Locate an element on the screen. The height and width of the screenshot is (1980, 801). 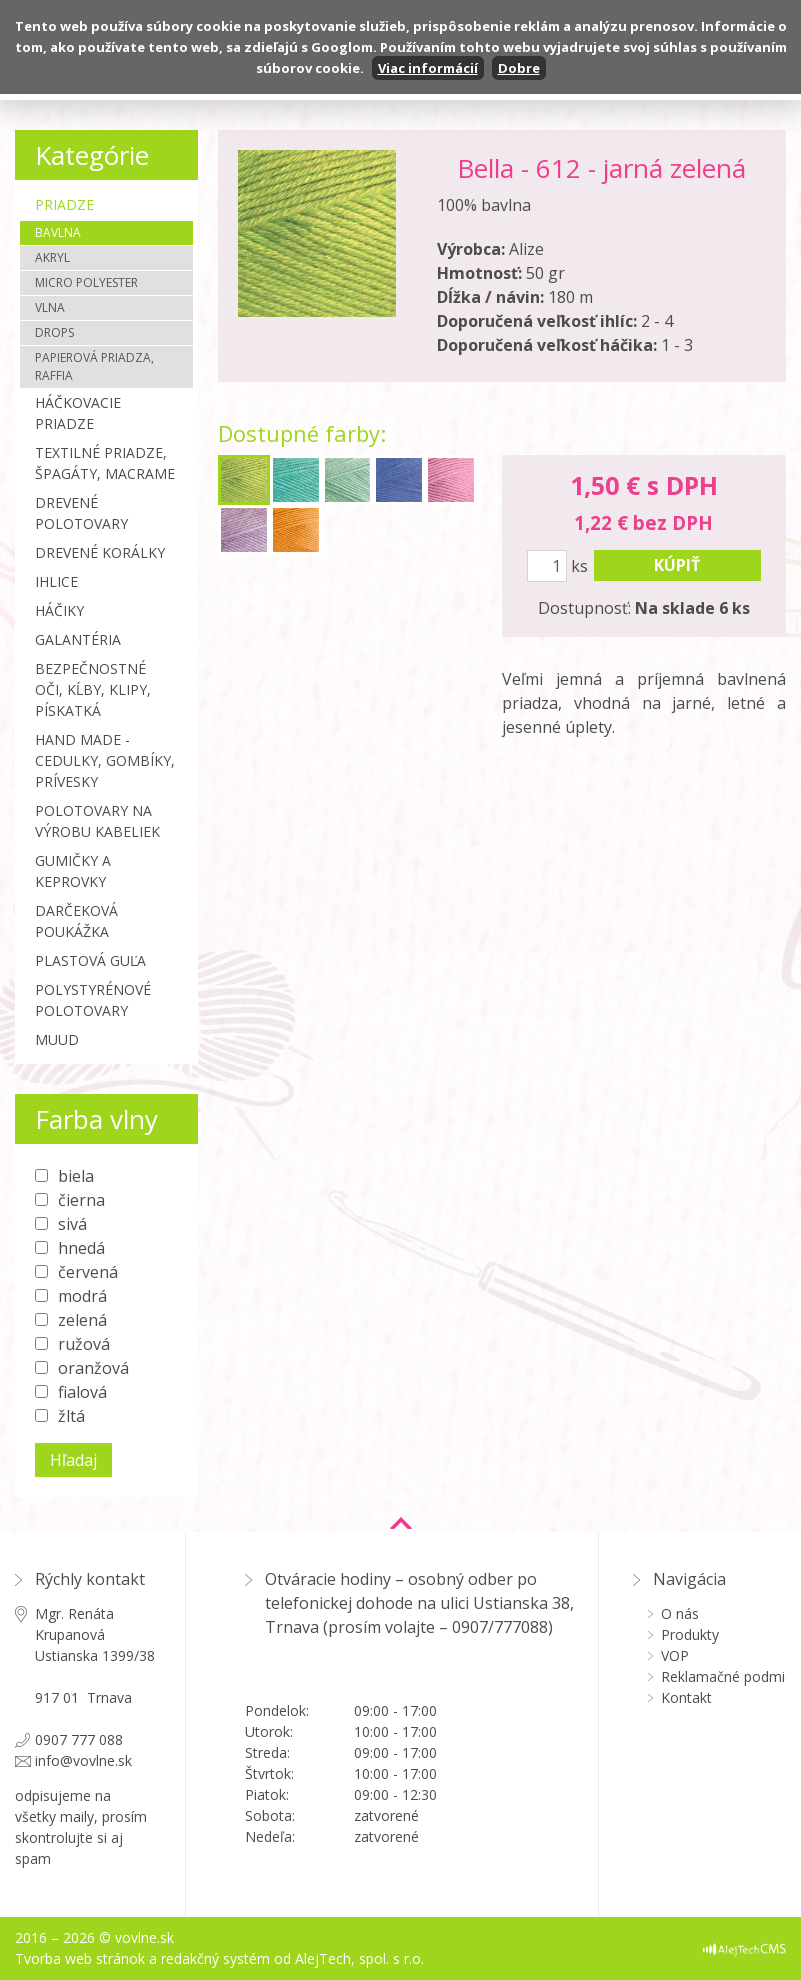
modrá is located at coordinates (82, 1296).